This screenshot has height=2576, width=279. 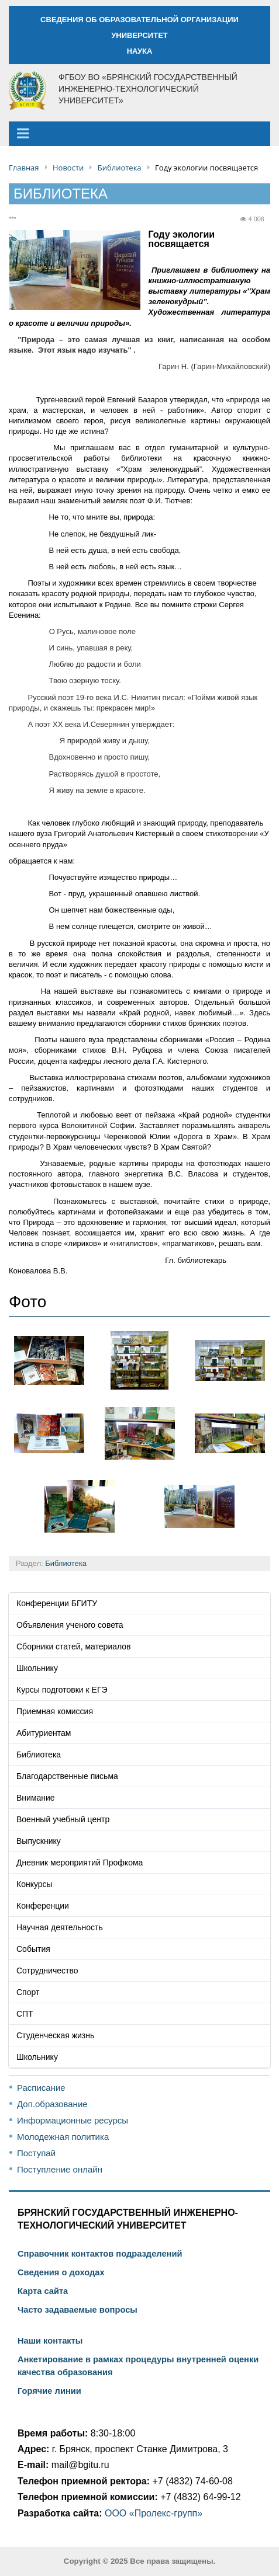 I want to click on ООО «Пролекс-групп», so click(x=153, y=2513).